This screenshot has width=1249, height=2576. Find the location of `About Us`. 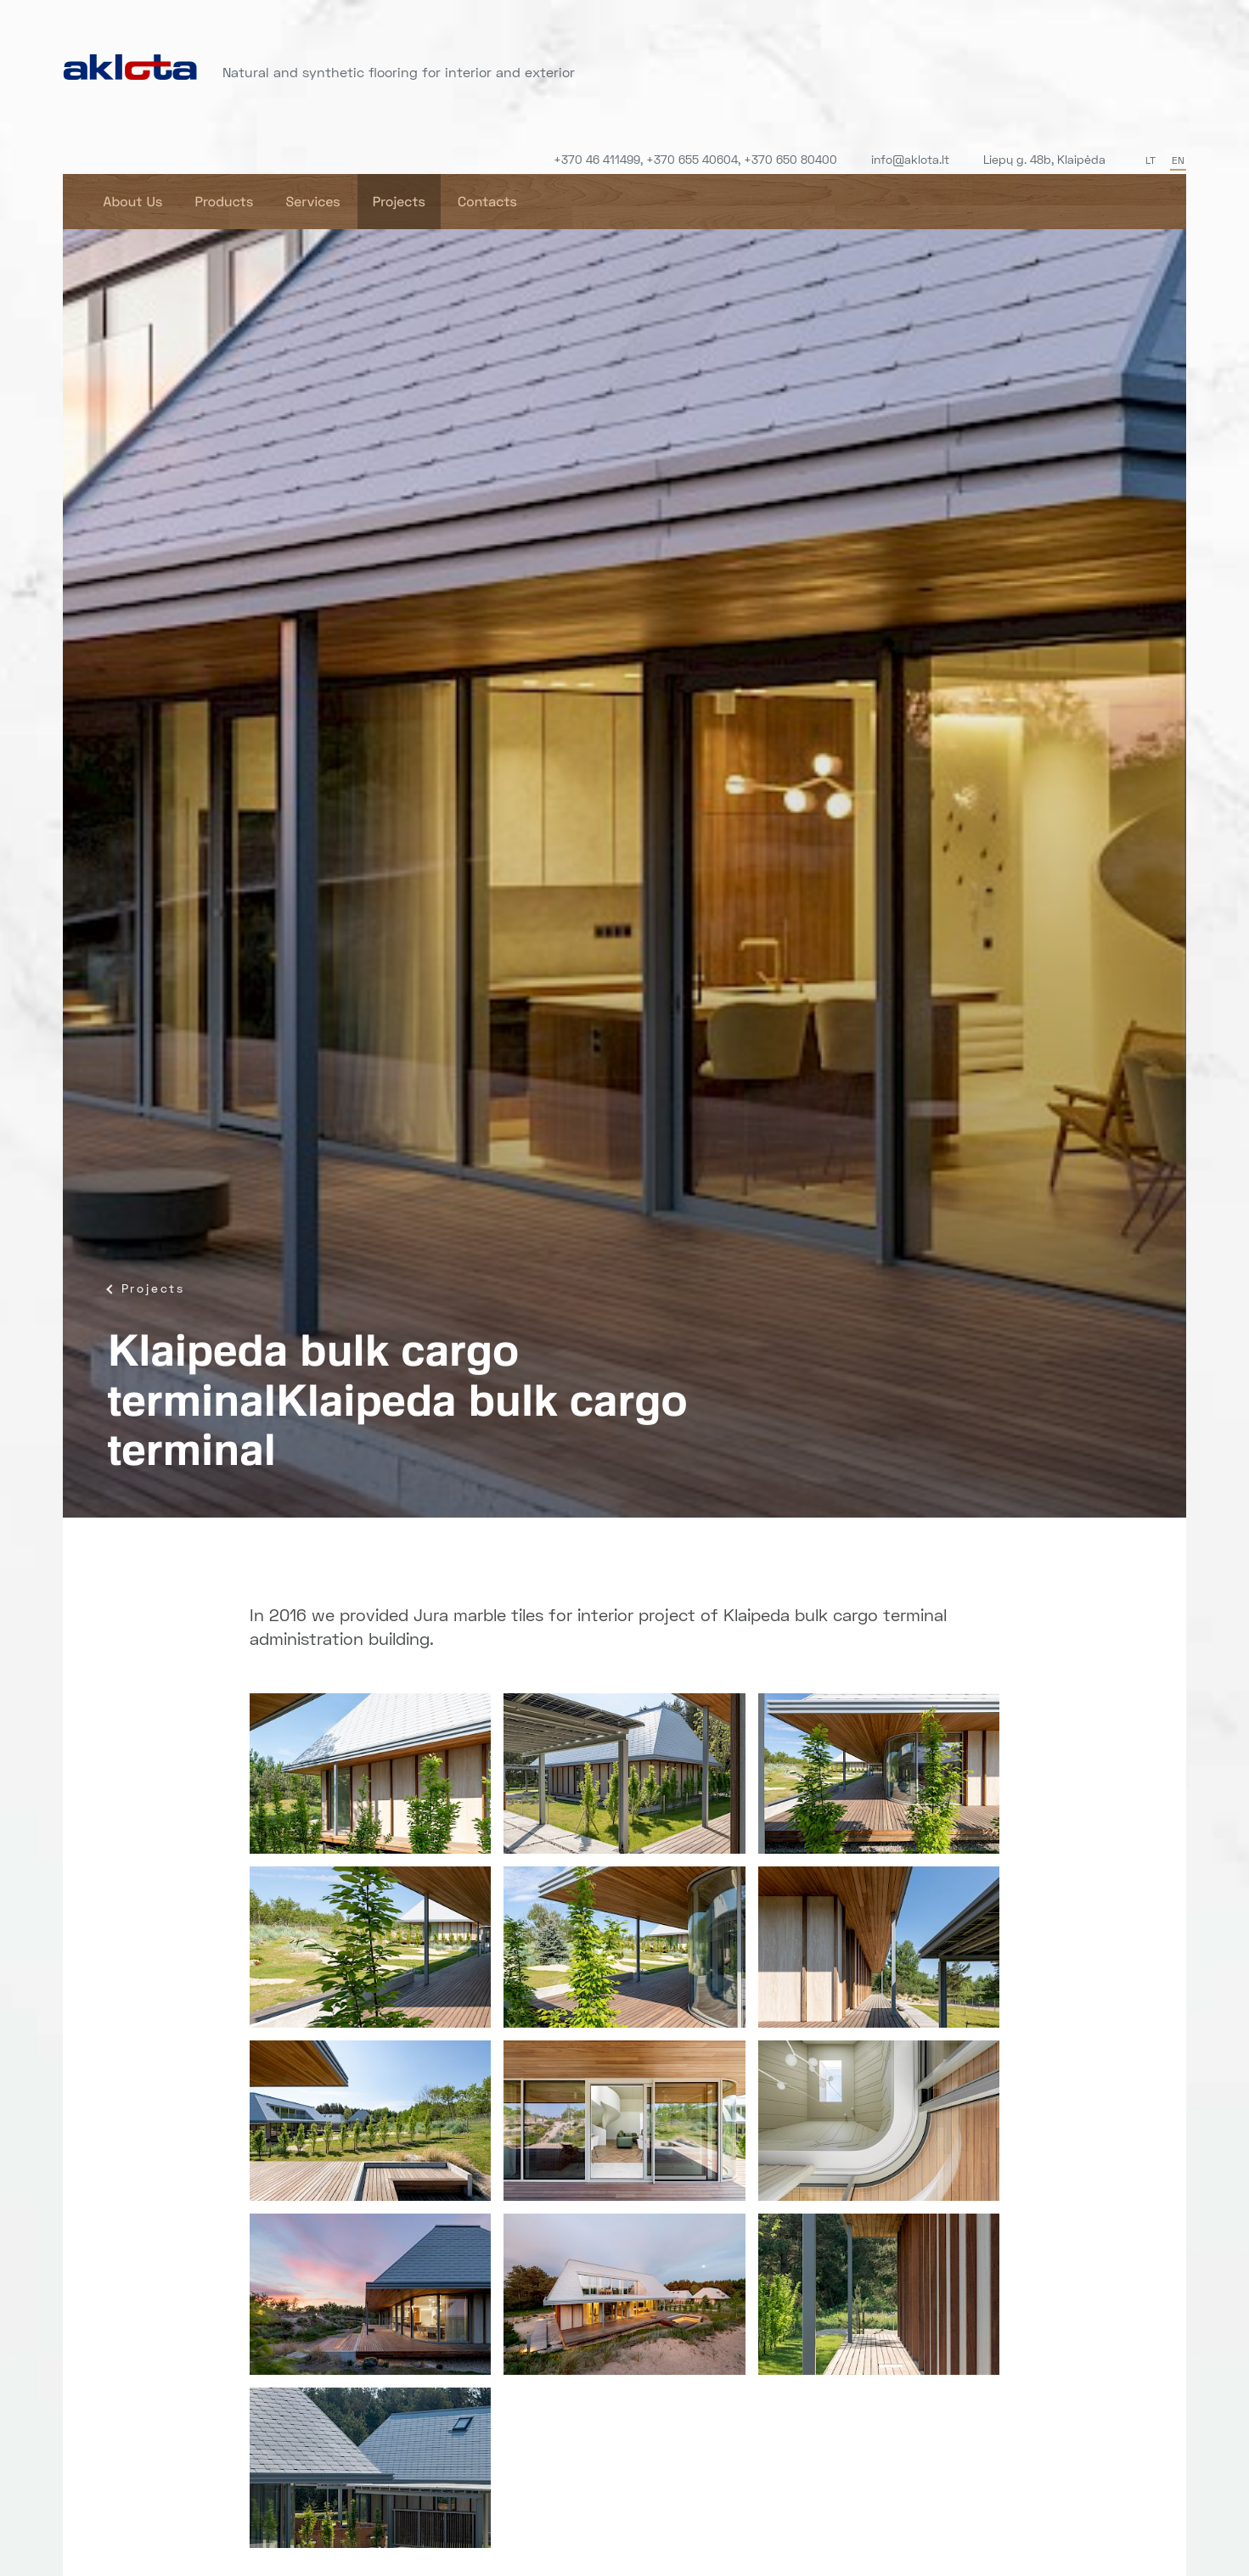

About Us is located at coordinates (133, 202).